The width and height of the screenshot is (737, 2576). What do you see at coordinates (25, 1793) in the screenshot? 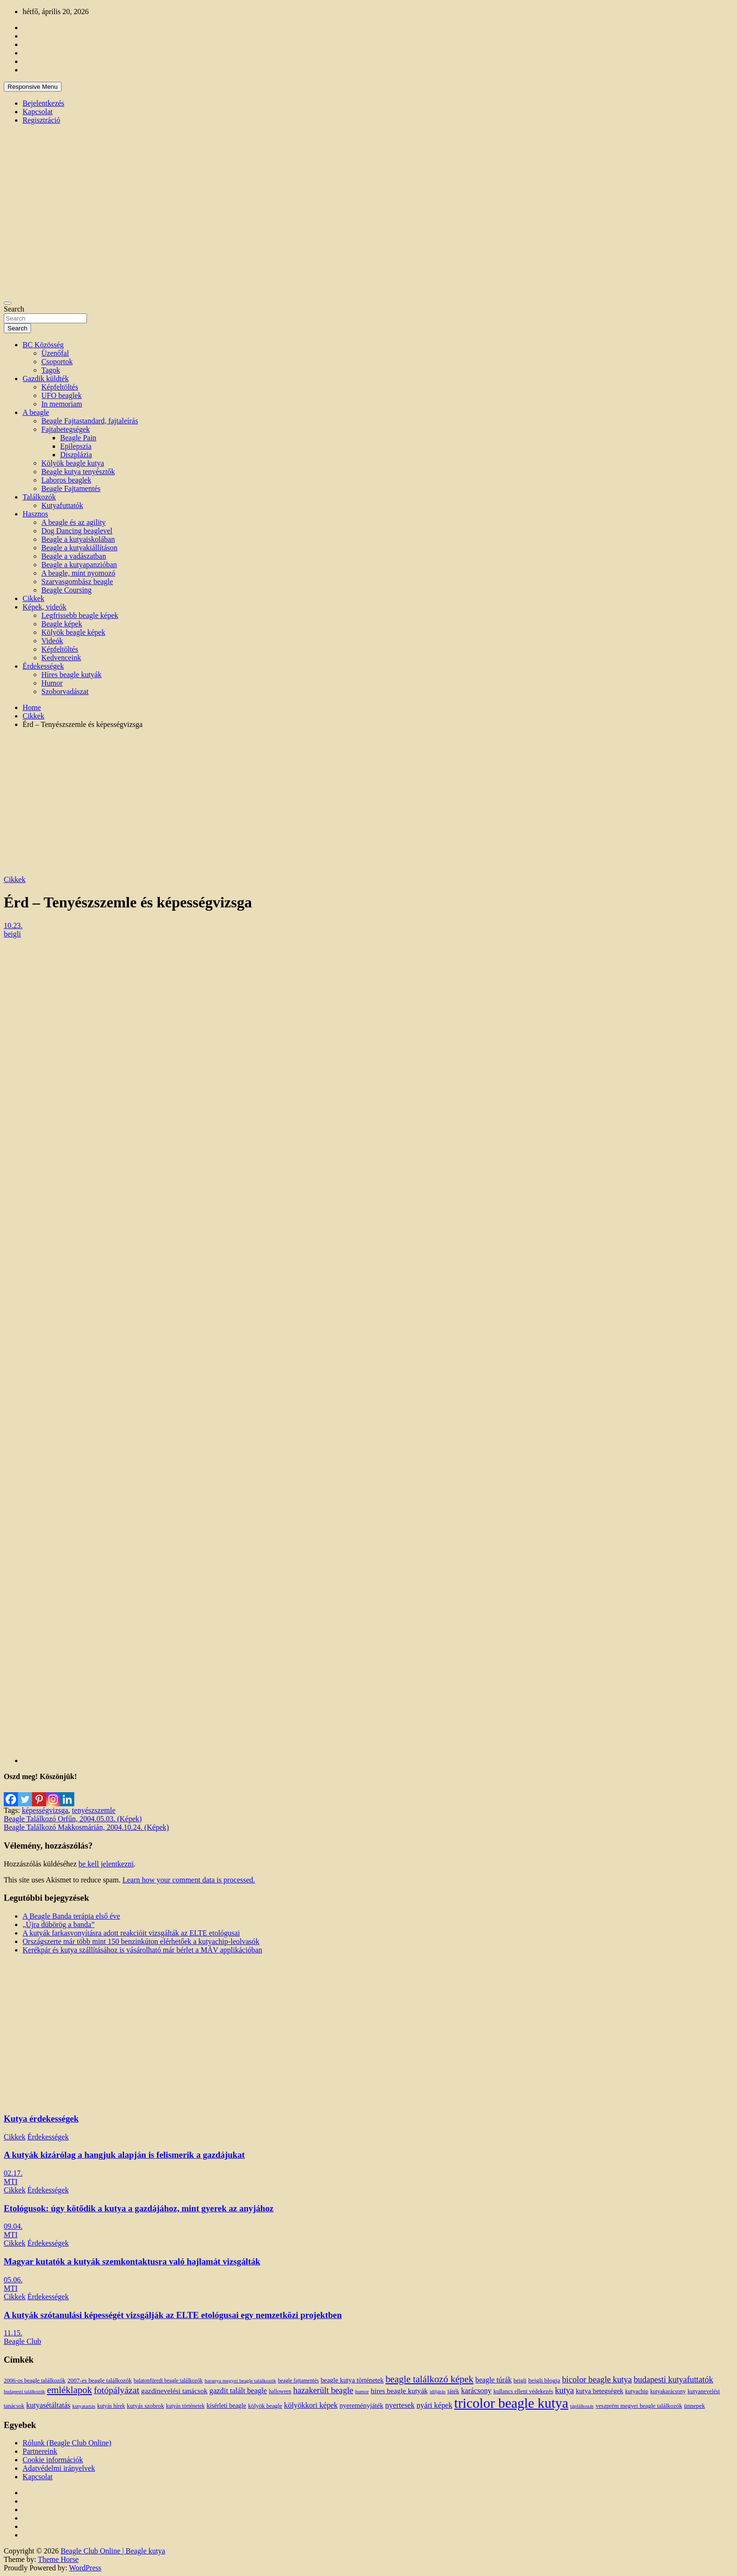
I see `[Twitter]` at bounding box center [25, 1793].